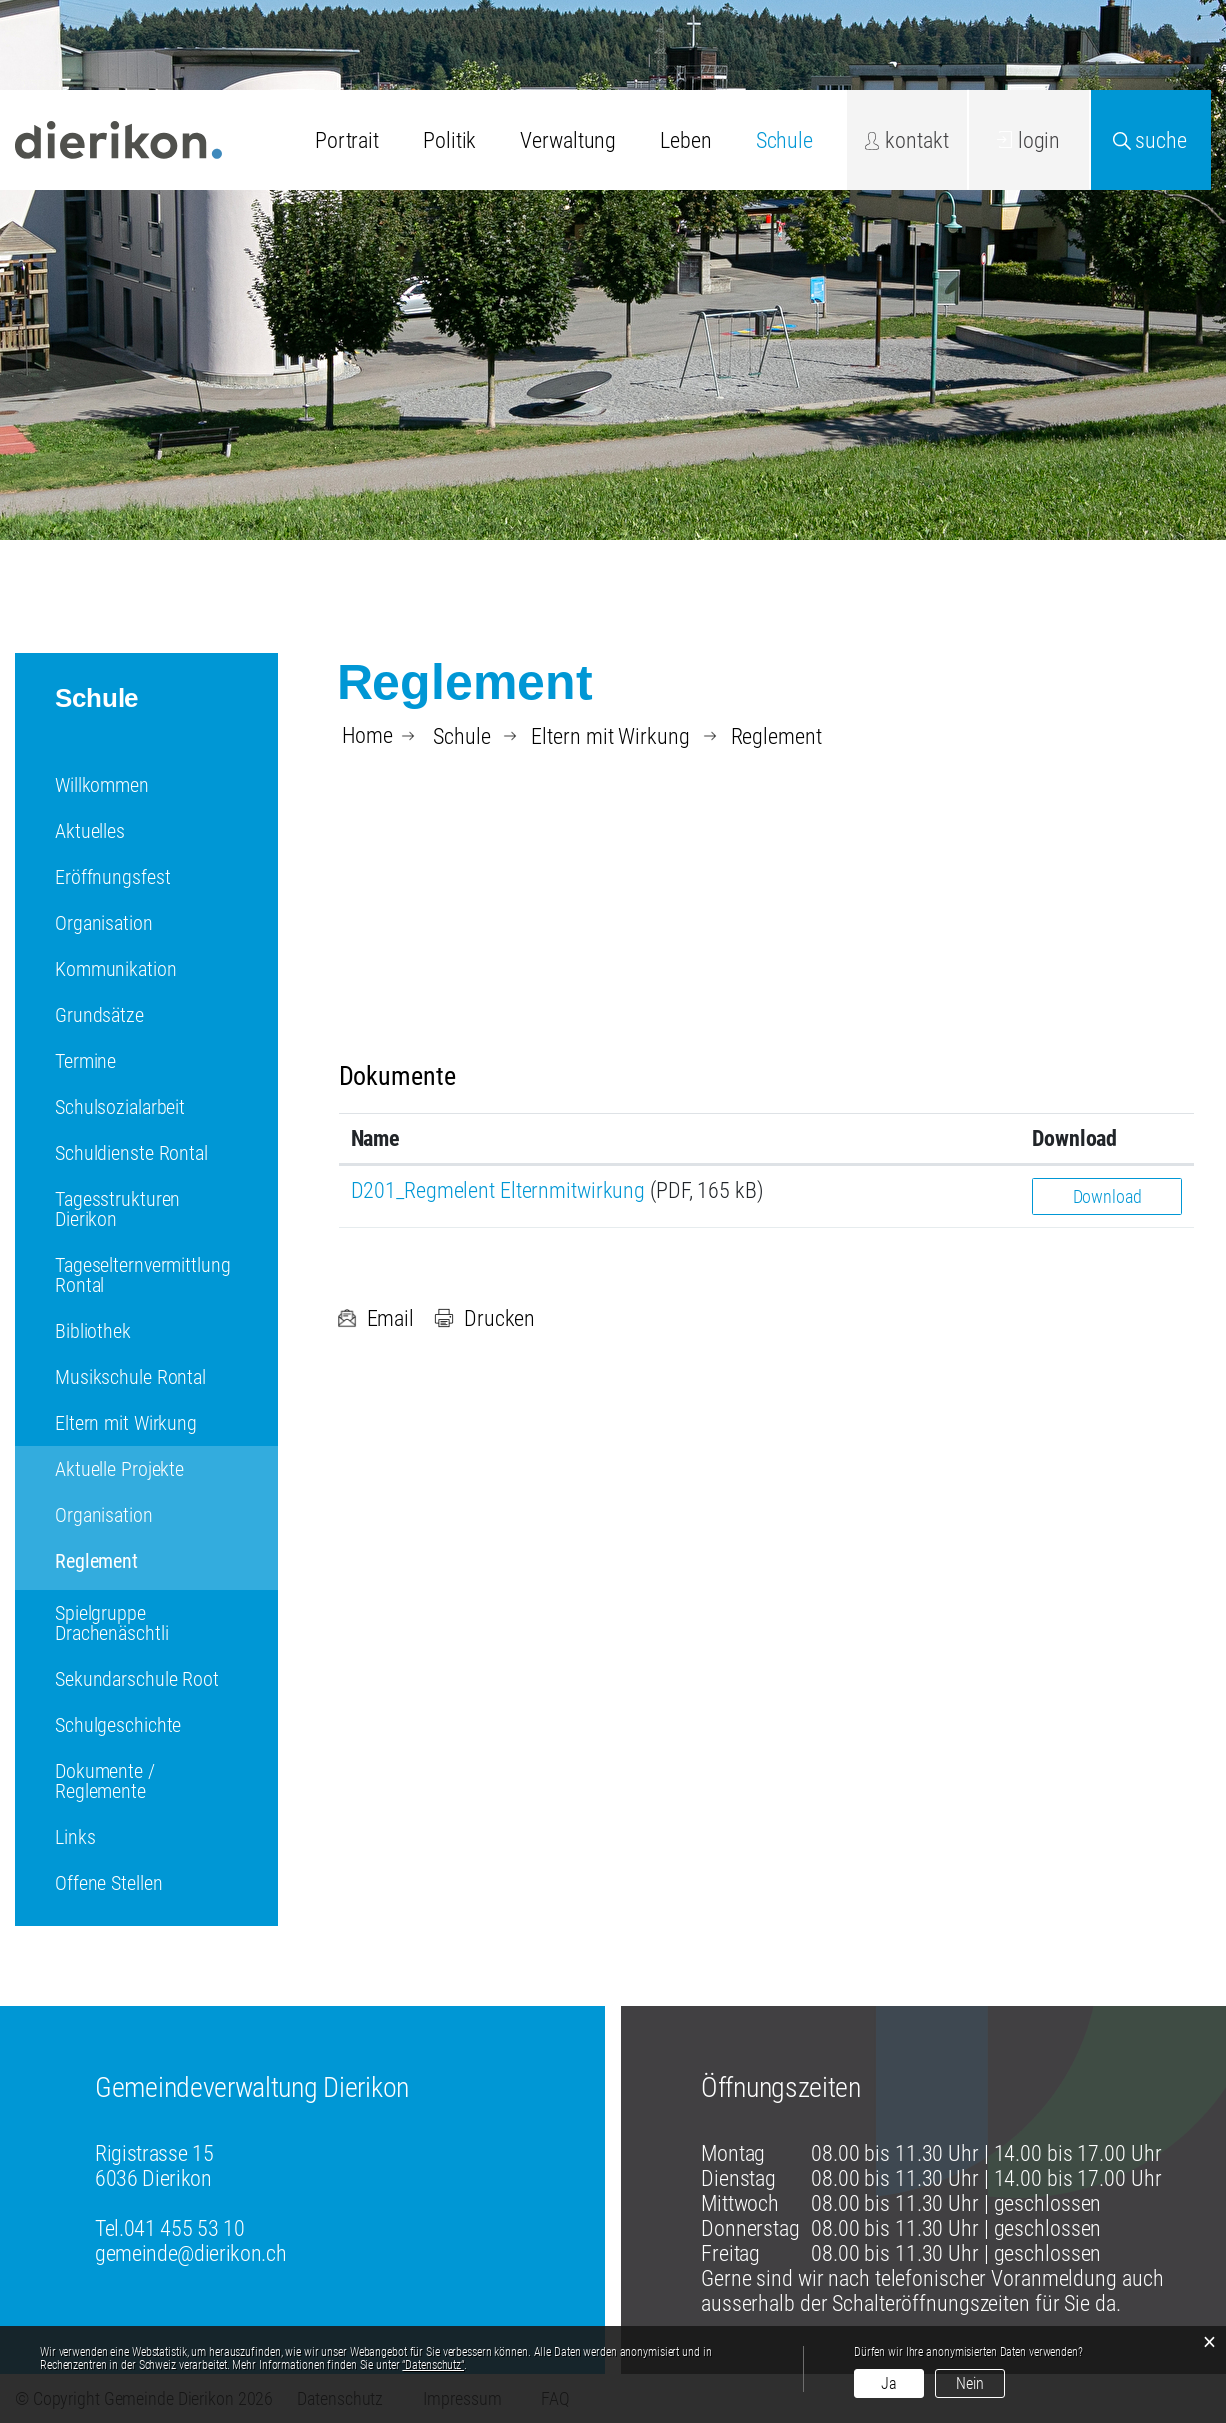  What do you see at coordinates (376, 1138) in the screenshot?
I see `Name [Name: aktivieren, um Spalte aufsteigend zu sortieren]` at bounding box center [376, 1138].